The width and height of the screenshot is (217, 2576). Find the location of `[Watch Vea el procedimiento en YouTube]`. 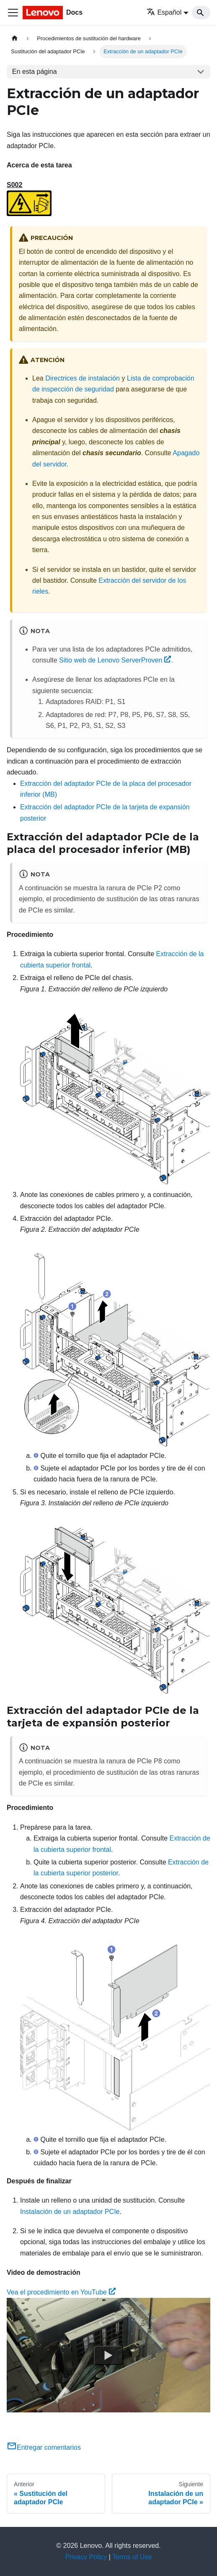

[Watch Vea el procedimiento en YouTube] is located at coordinates (108, 2355).